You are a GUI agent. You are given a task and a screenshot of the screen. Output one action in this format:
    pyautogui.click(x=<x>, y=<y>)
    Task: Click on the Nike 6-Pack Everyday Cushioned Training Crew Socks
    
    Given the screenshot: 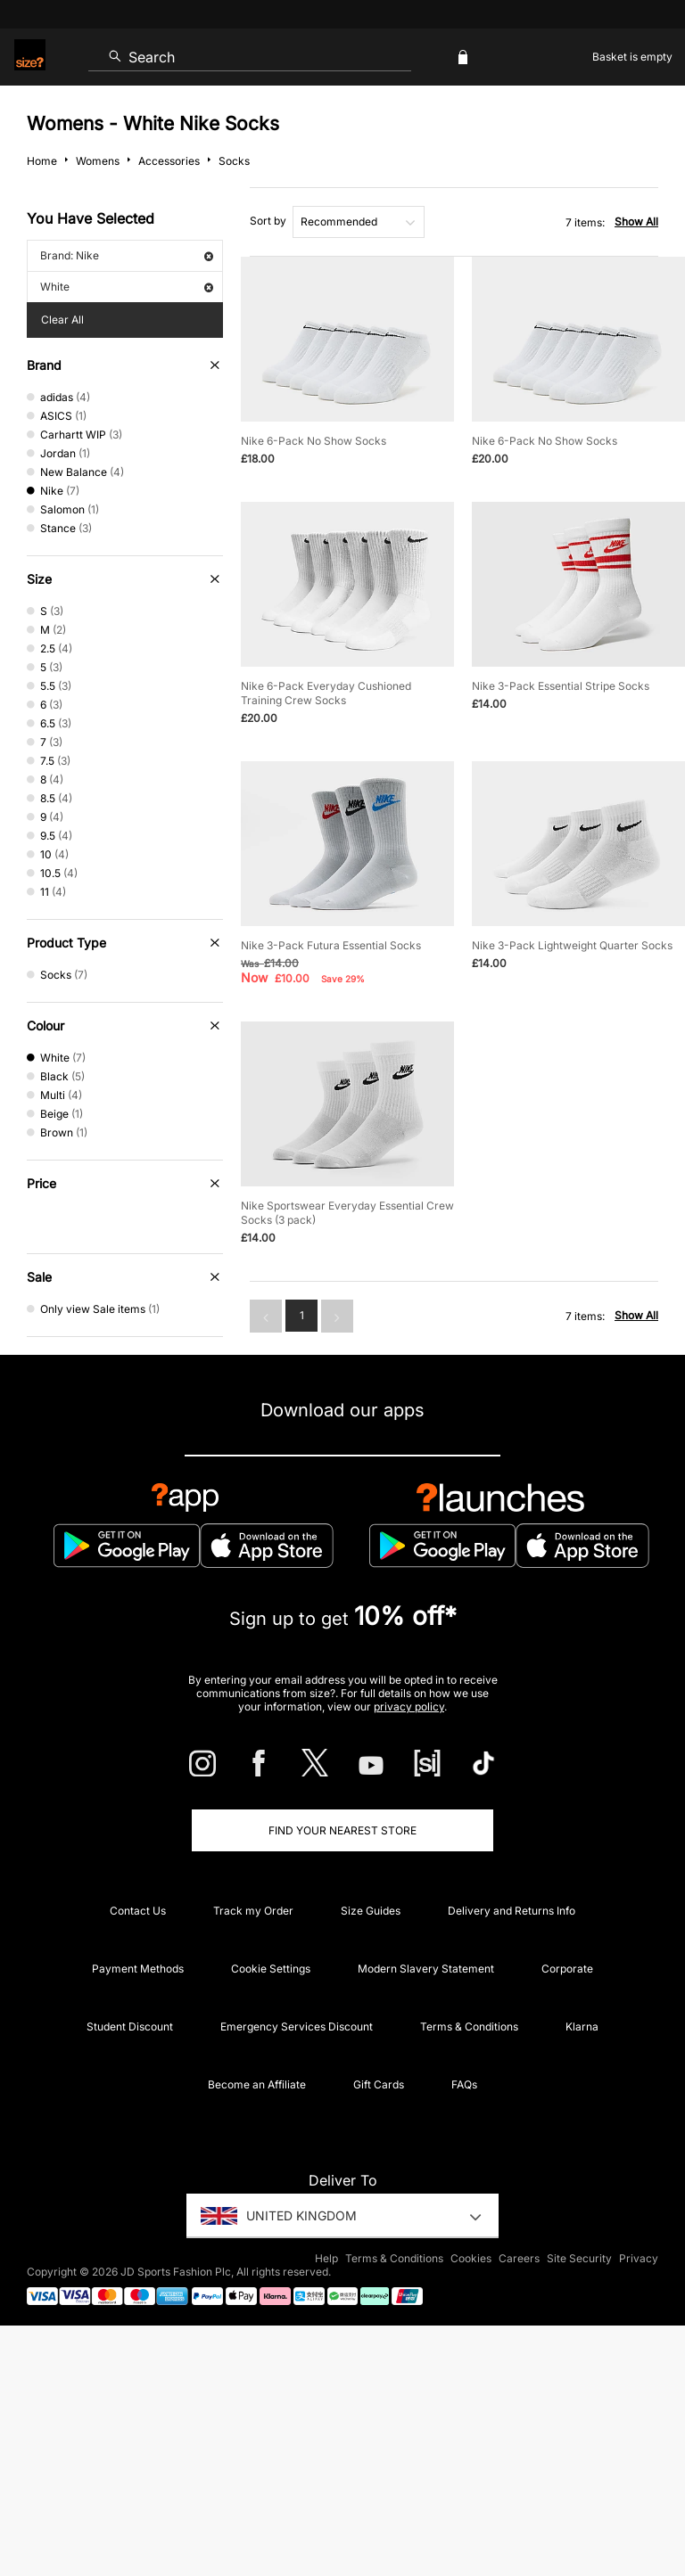 What is the action you would take?
    pyautogui.click(x=326, y=693)
    